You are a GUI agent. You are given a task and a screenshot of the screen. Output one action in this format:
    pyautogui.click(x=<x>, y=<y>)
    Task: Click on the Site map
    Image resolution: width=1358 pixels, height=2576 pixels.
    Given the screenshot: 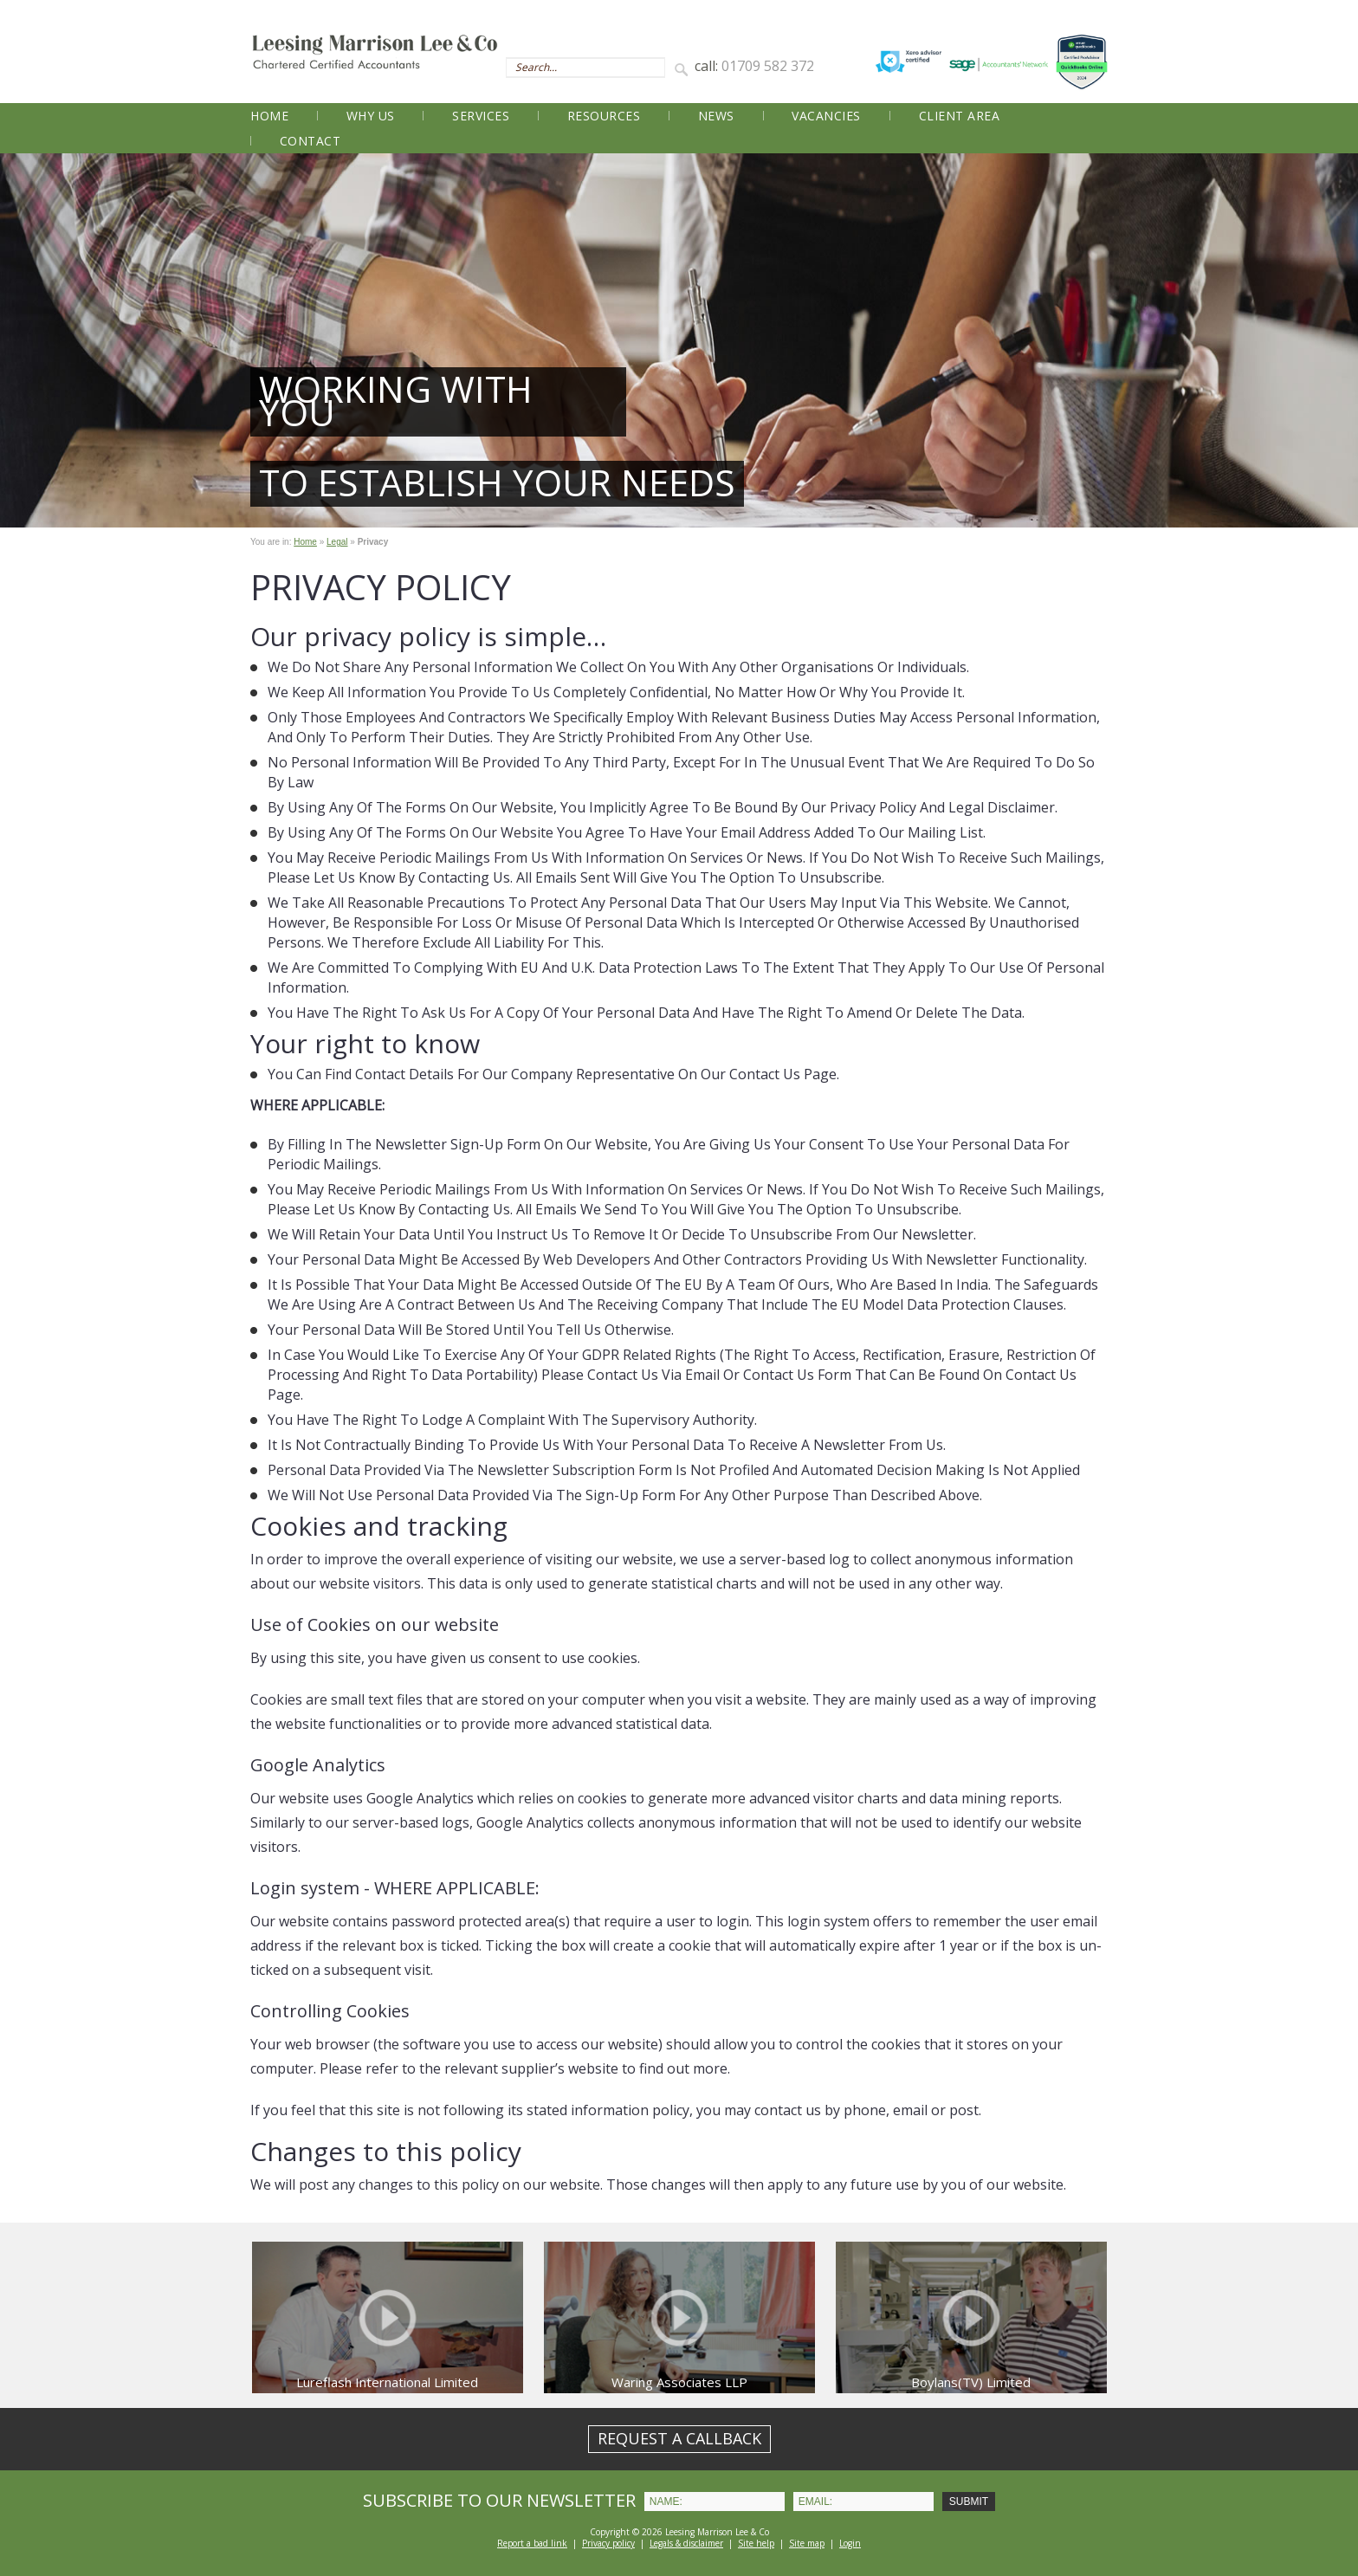 What is the action you would take?
    pyautogui.click(x=806, y=2543)
    